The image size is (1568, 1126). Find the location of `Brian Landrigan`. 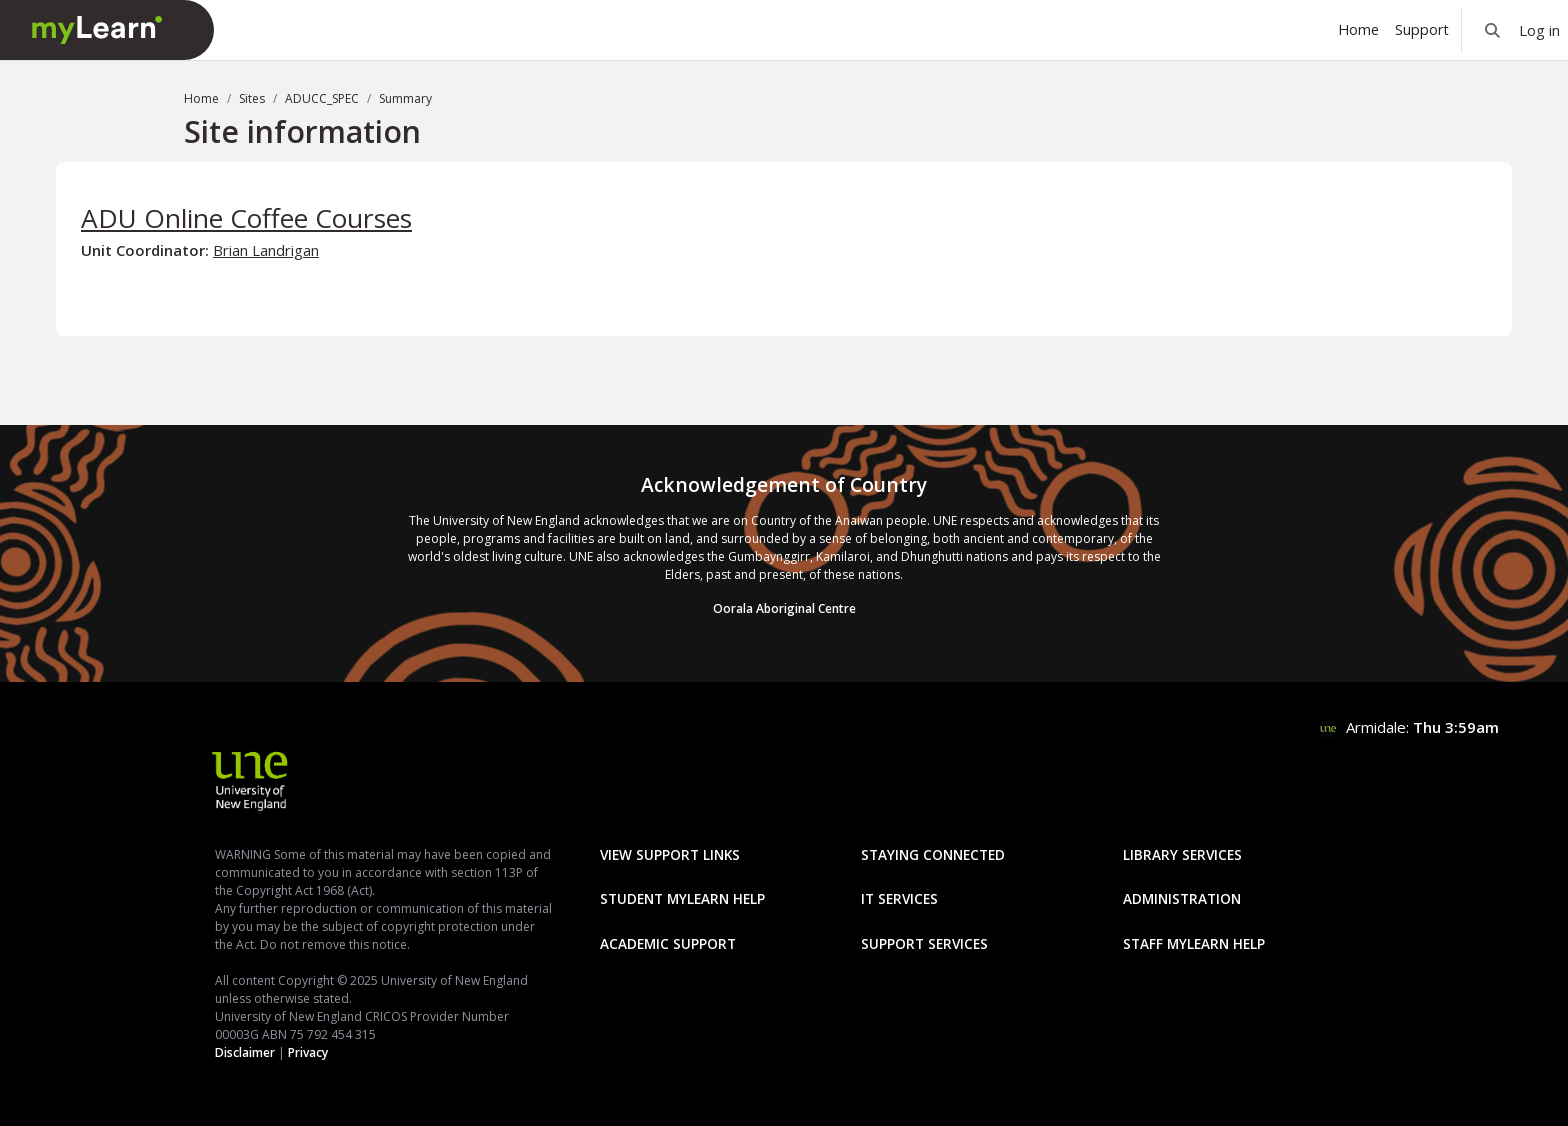

Brian Landrigan is located at coordinates (266, 250).